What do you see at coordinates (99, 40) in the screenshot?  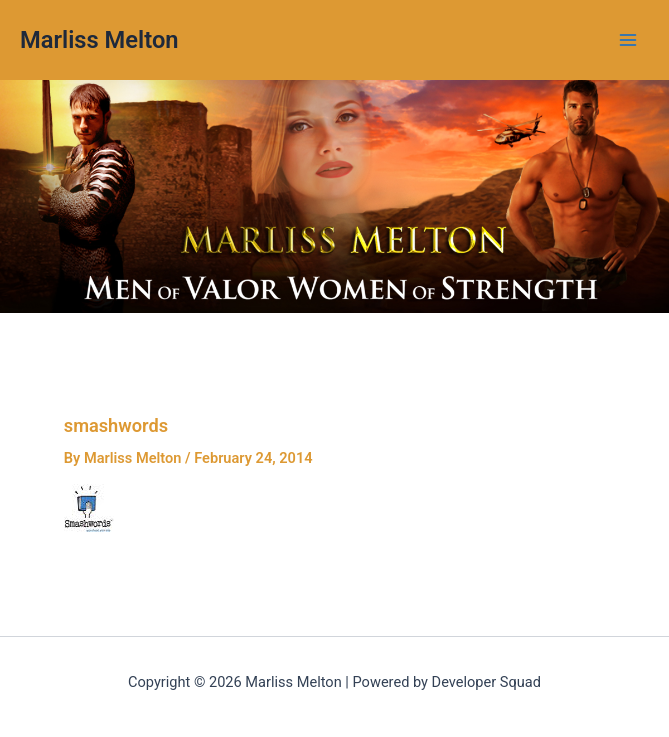 I see `Marliss Melton` at bounding box center [99, 40].